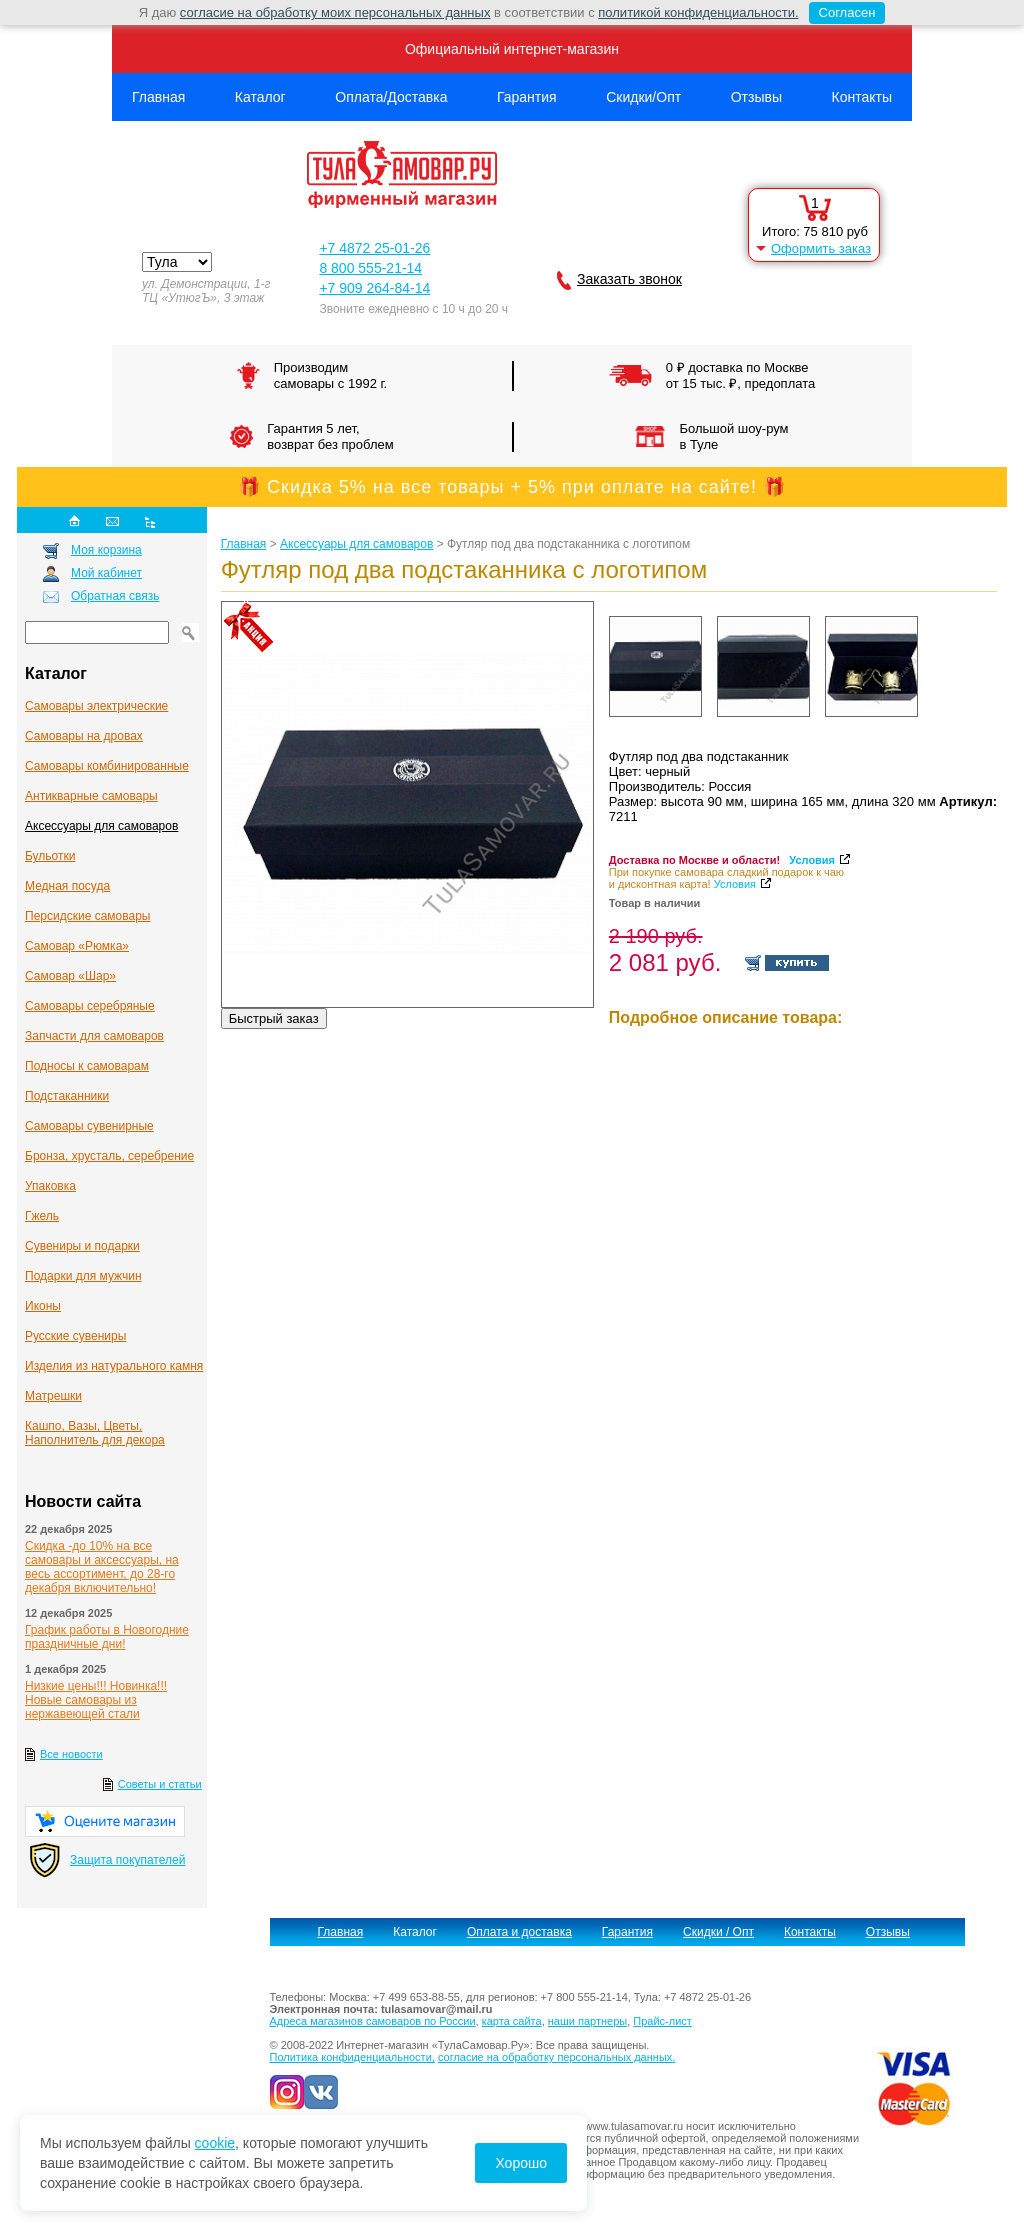  What do you see at coordinates (812, 860) in the screenshot?
I see `Условия` at bounding box center [812, 860].